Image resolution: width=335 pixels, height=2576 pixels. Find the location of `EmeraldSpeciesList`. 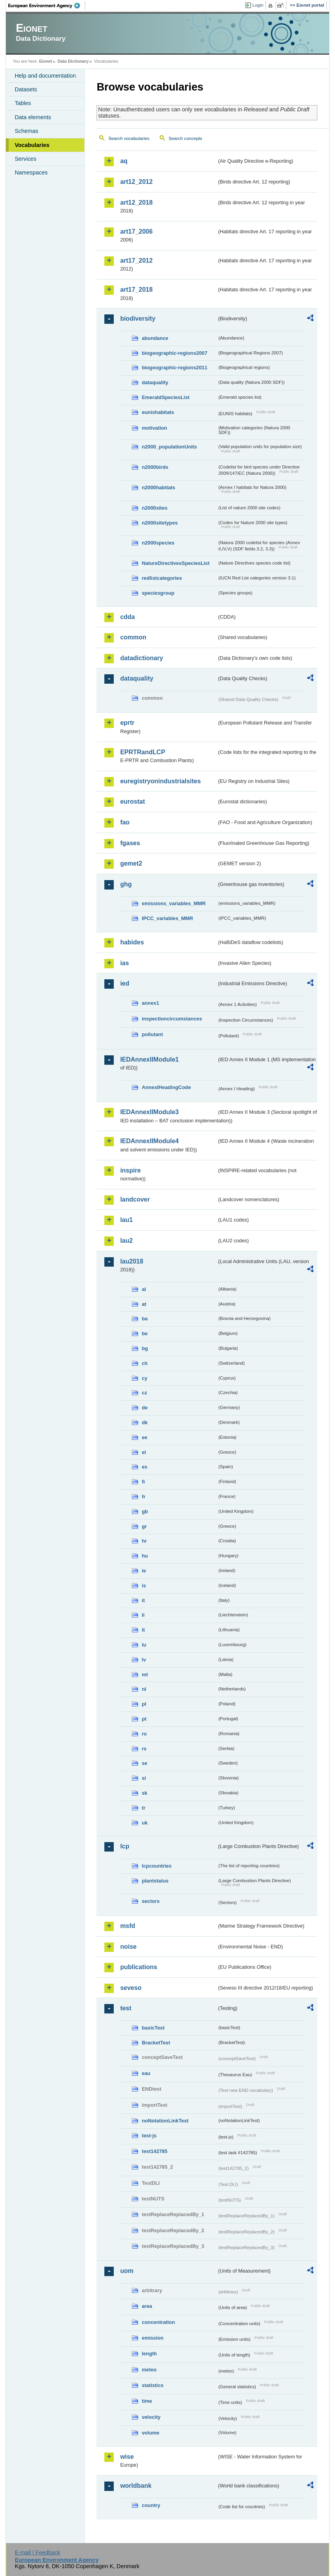

EmeraldSpeciesList is located at coordinates (165, 397).